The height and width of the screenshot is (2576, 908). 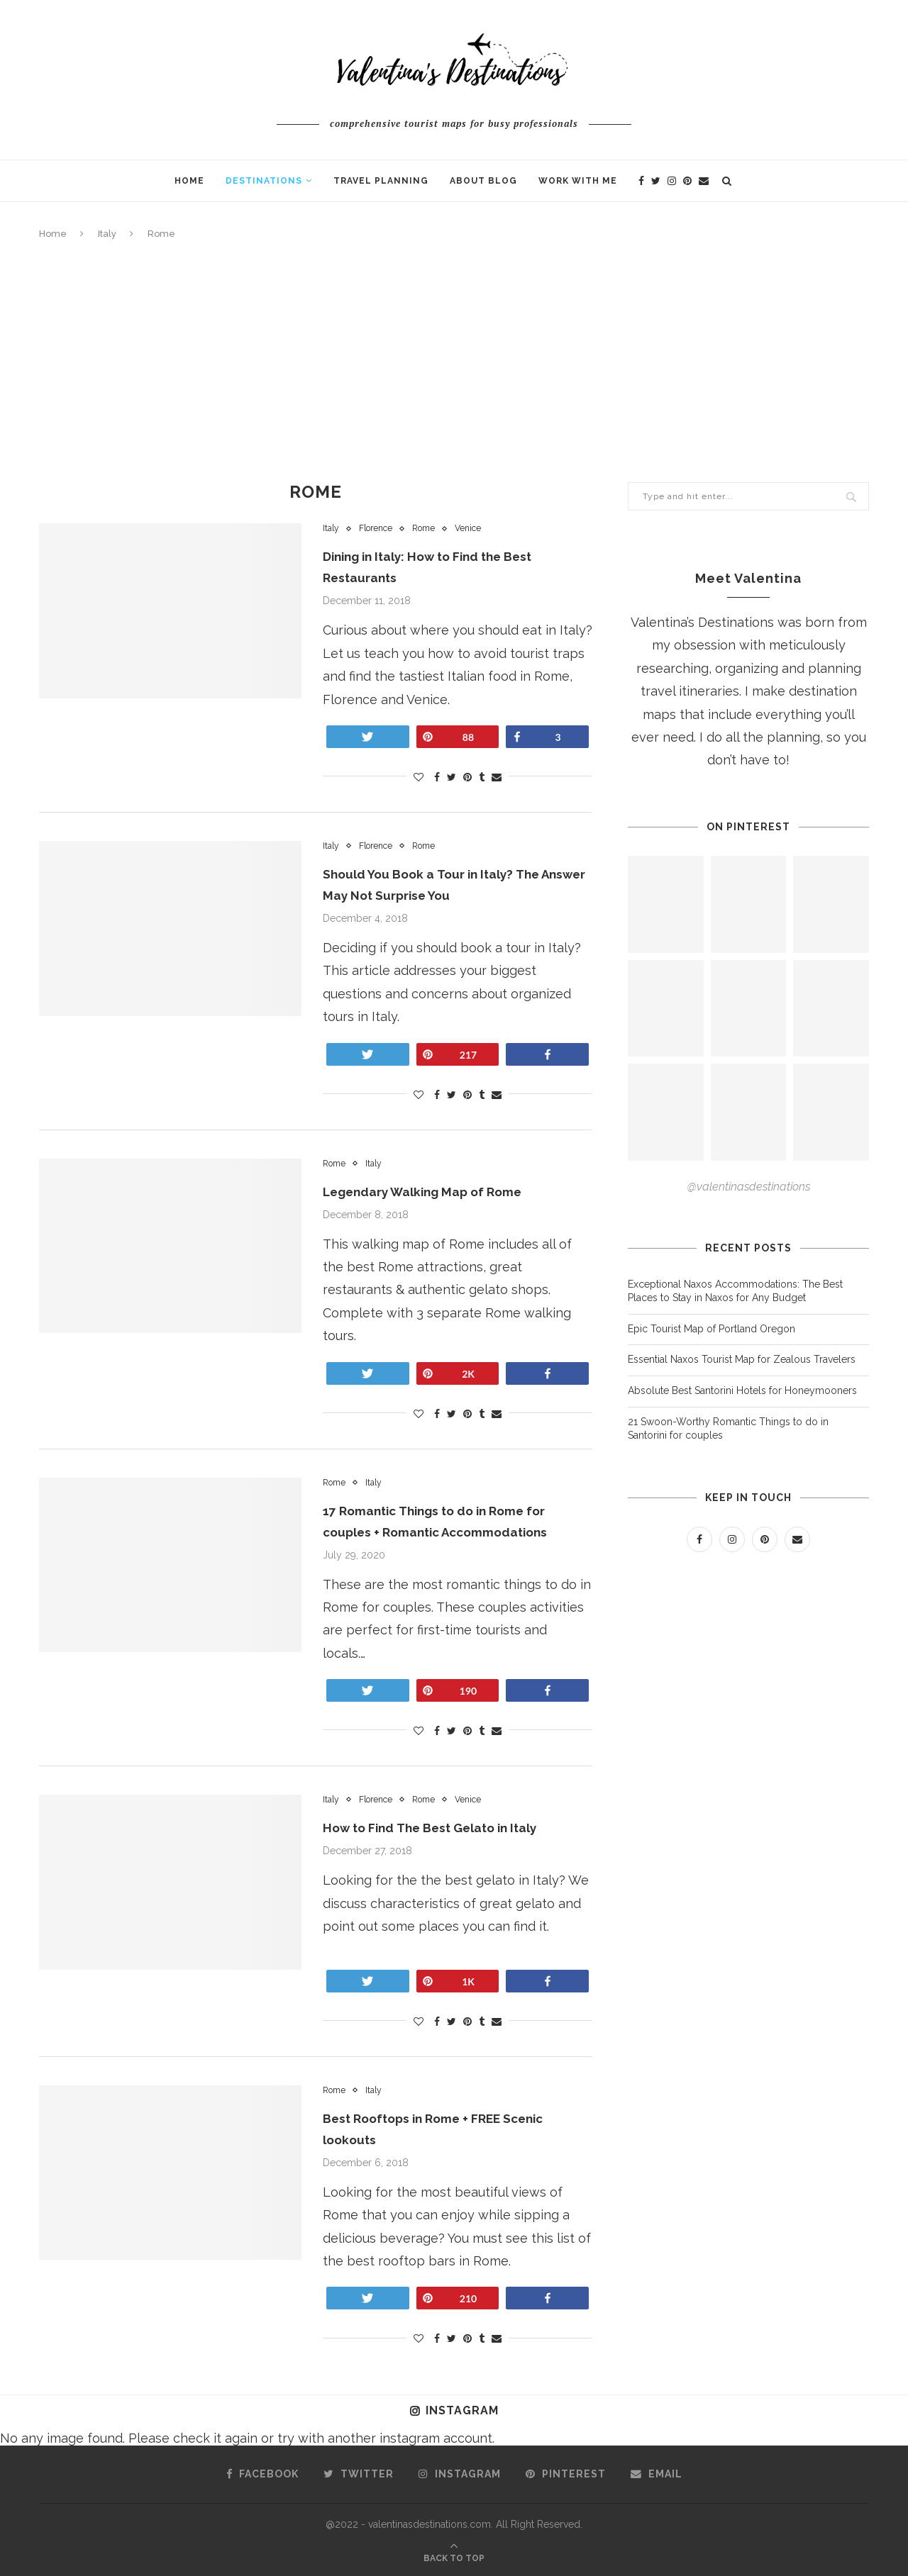 I want to click on Rome, so click(x=430, y=528).